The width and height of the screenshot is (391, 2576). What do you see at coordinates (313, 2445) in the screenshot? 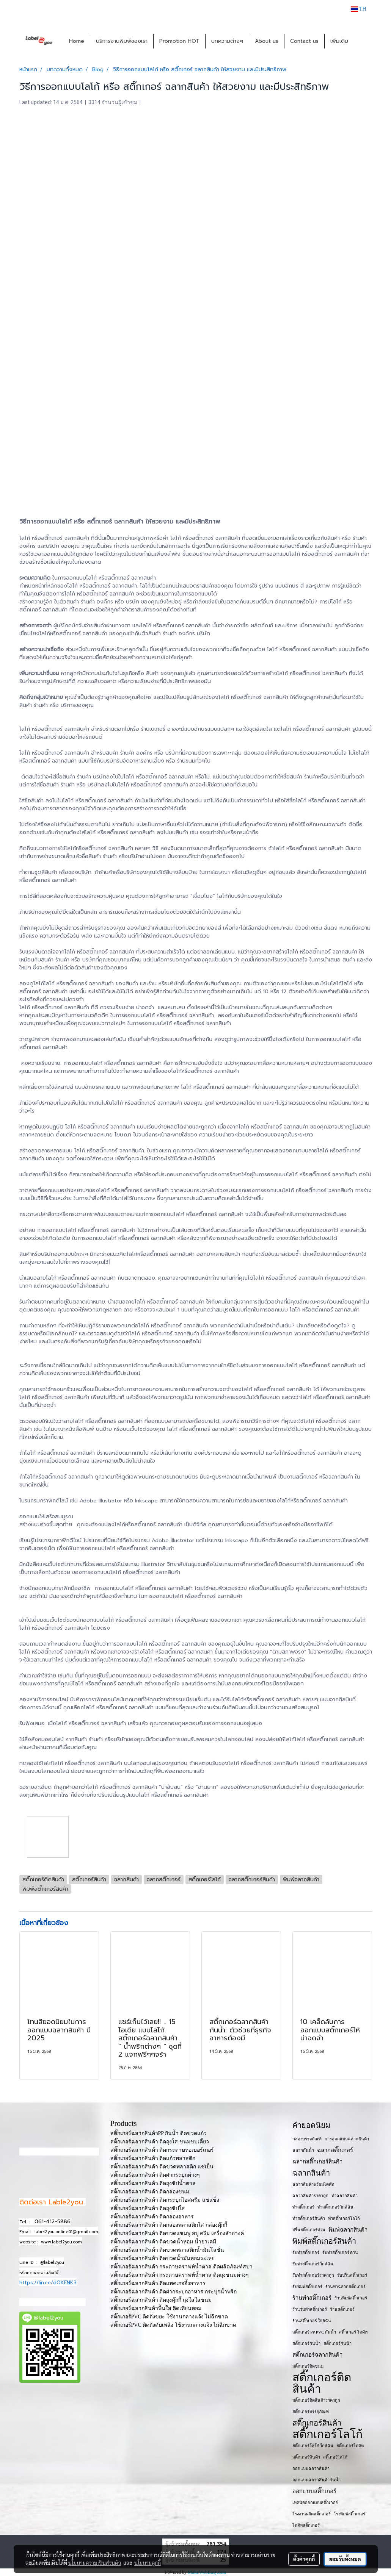
I see `สติ๊กเกอร์โลโก้ ใกล้ฉัน` at bounding box center [313, 2445].